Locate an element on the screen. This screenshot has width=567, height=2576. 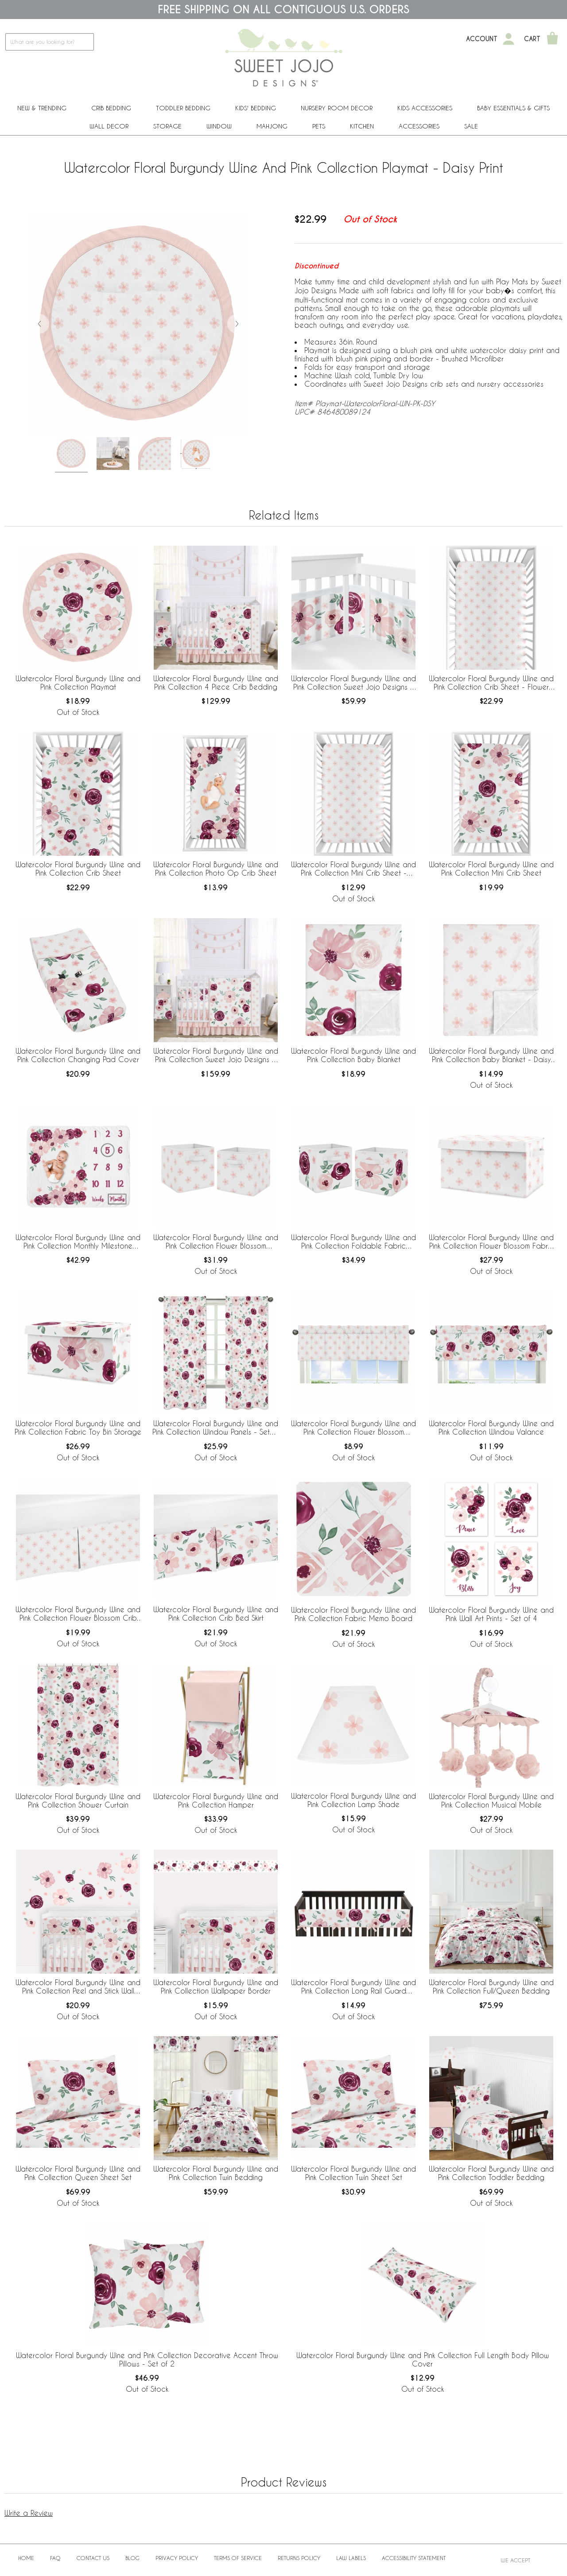
Watercolor Floral Burgundy Wine and Pink Collection Flower Blossom Foldable Fabric Storage Bins is located at coordinates (215, 1242).